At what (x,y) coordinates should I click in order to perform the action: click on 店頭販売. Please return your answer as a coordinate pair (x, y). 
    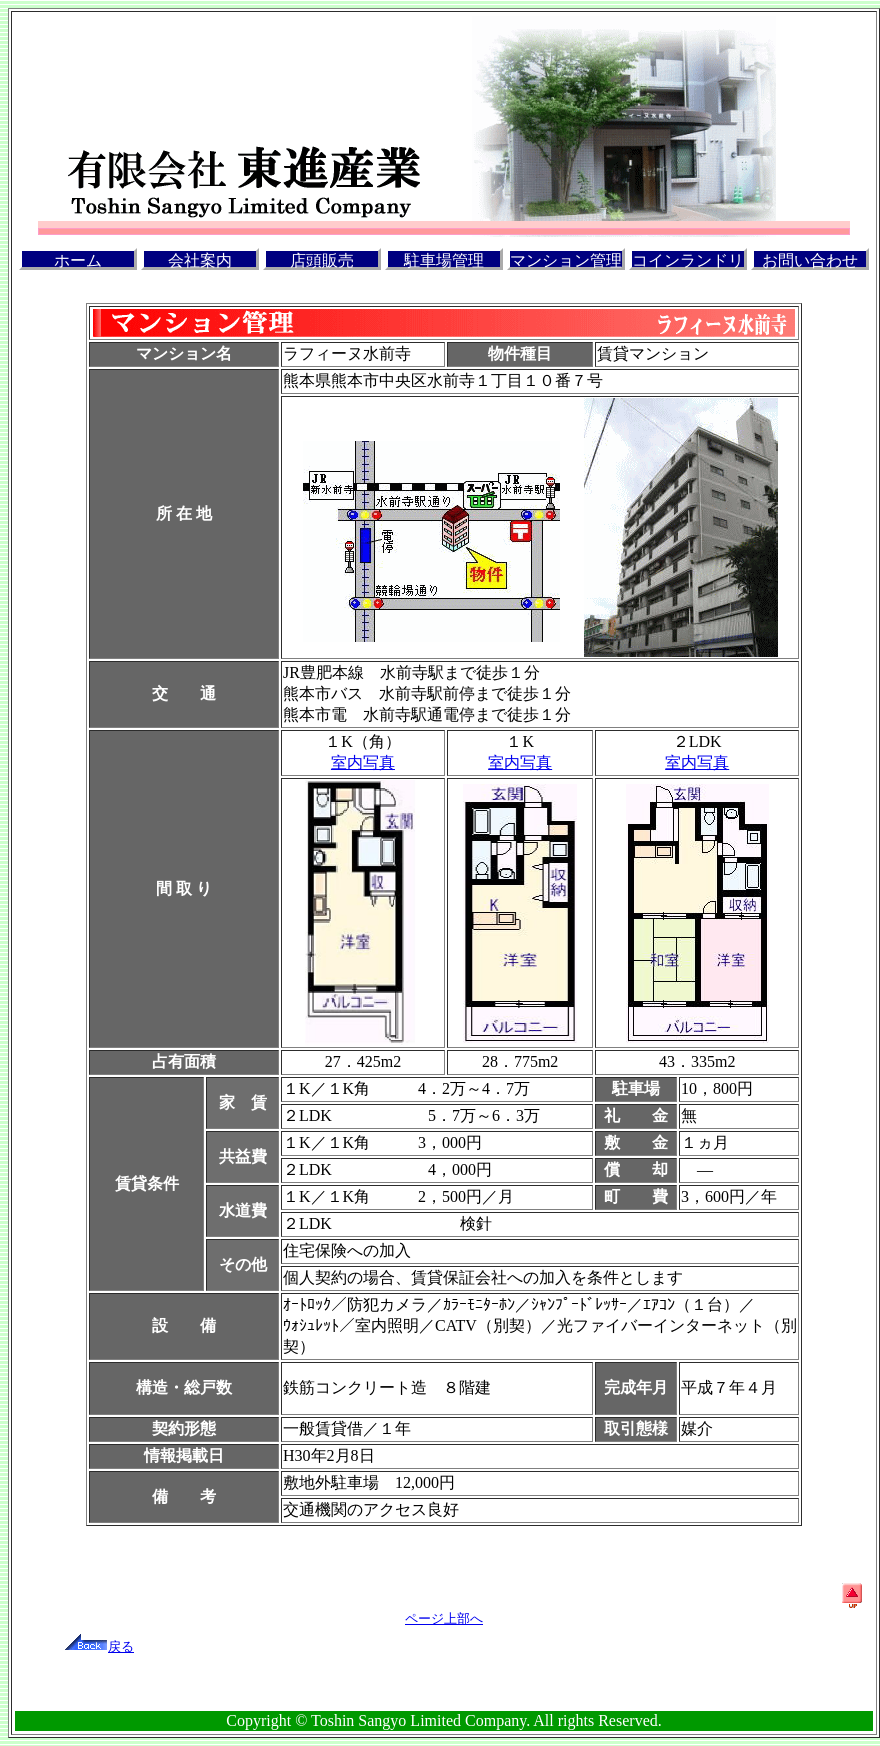
    Looking at the image, I should click on (322, 260).